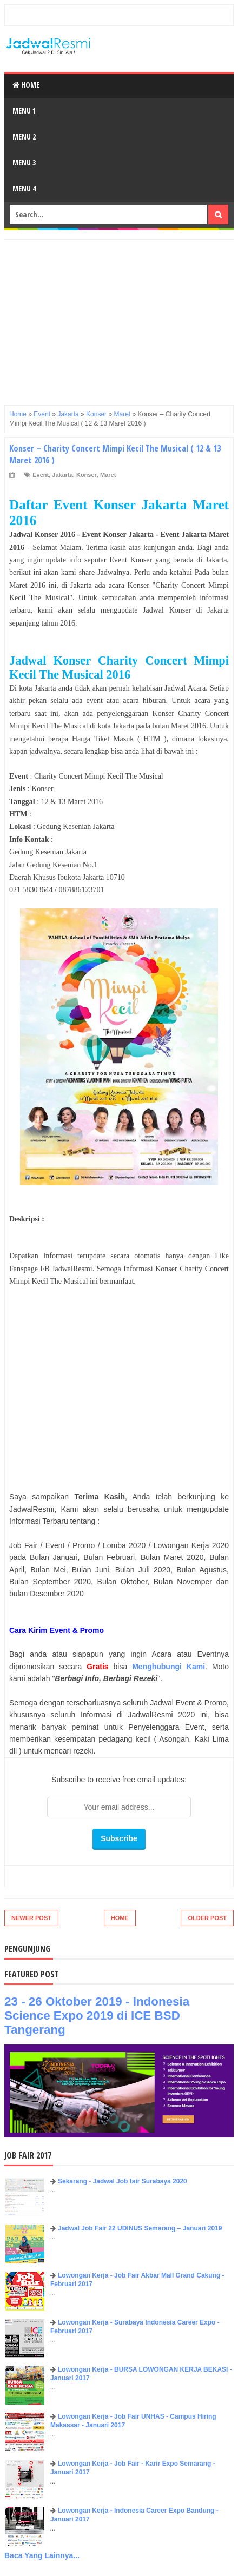  I want to click on Menu 1, so click(24, 110).